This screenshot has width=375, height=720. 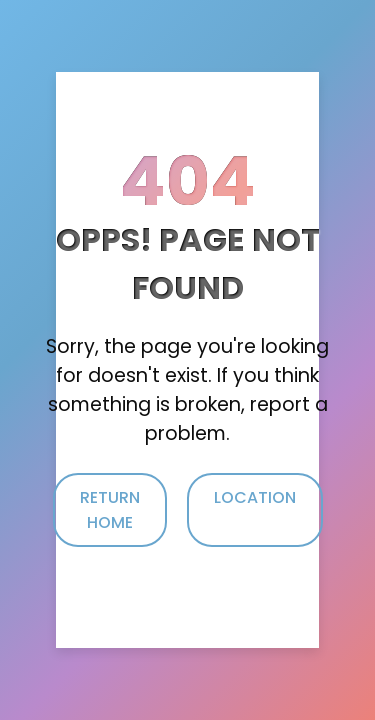 I want to click on Return Home, so click(x=110, y=510).